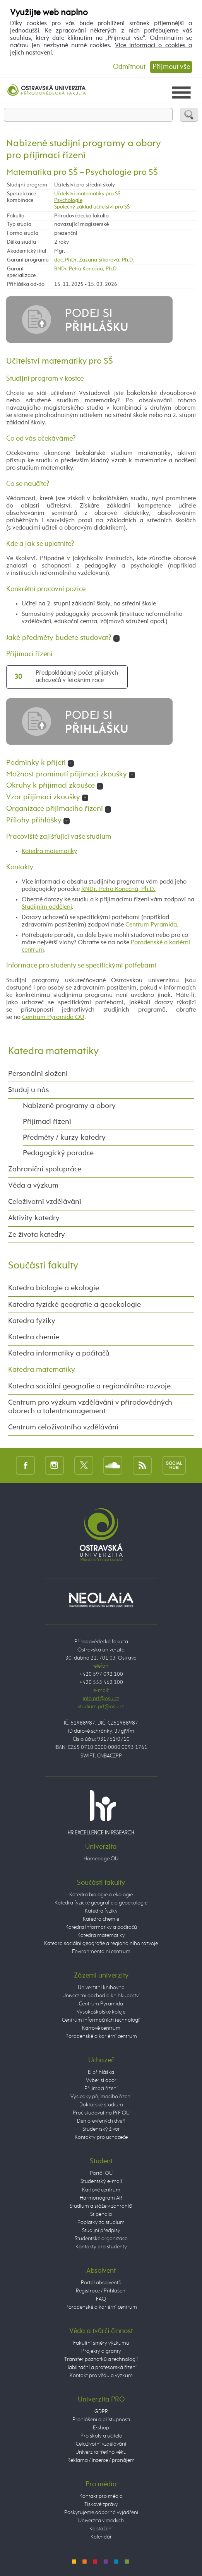  Describe the element at coordinates (101, 2173) in the screenshot. I see `Portál OU` at that location.